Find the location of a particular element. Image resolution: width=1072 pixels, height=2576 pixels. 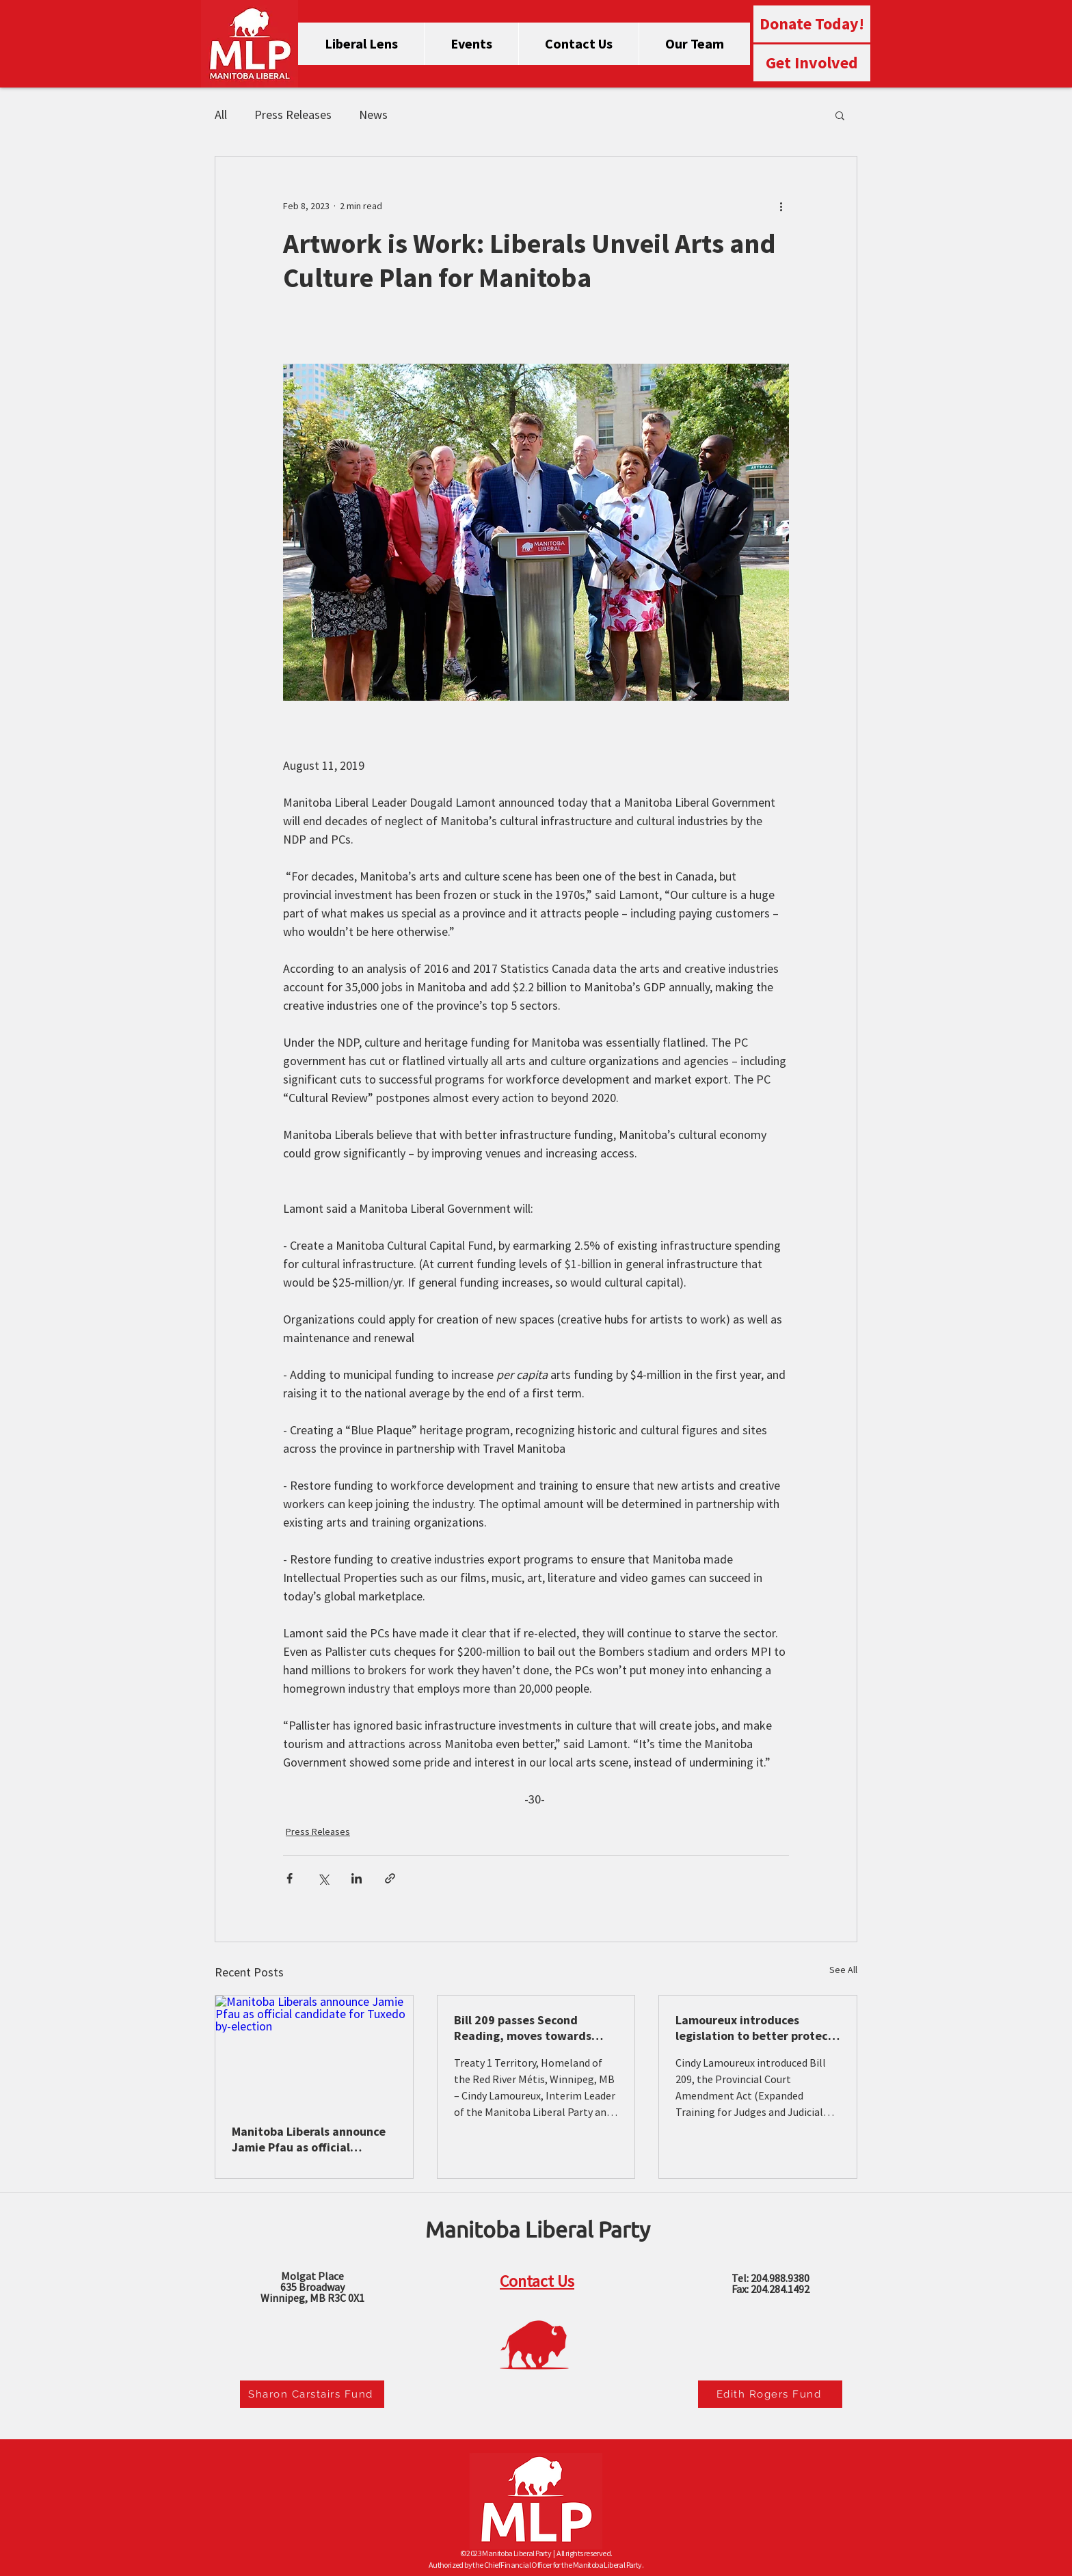

[Sharon Carstairs Fund] is located at coordinates (312, 2394).